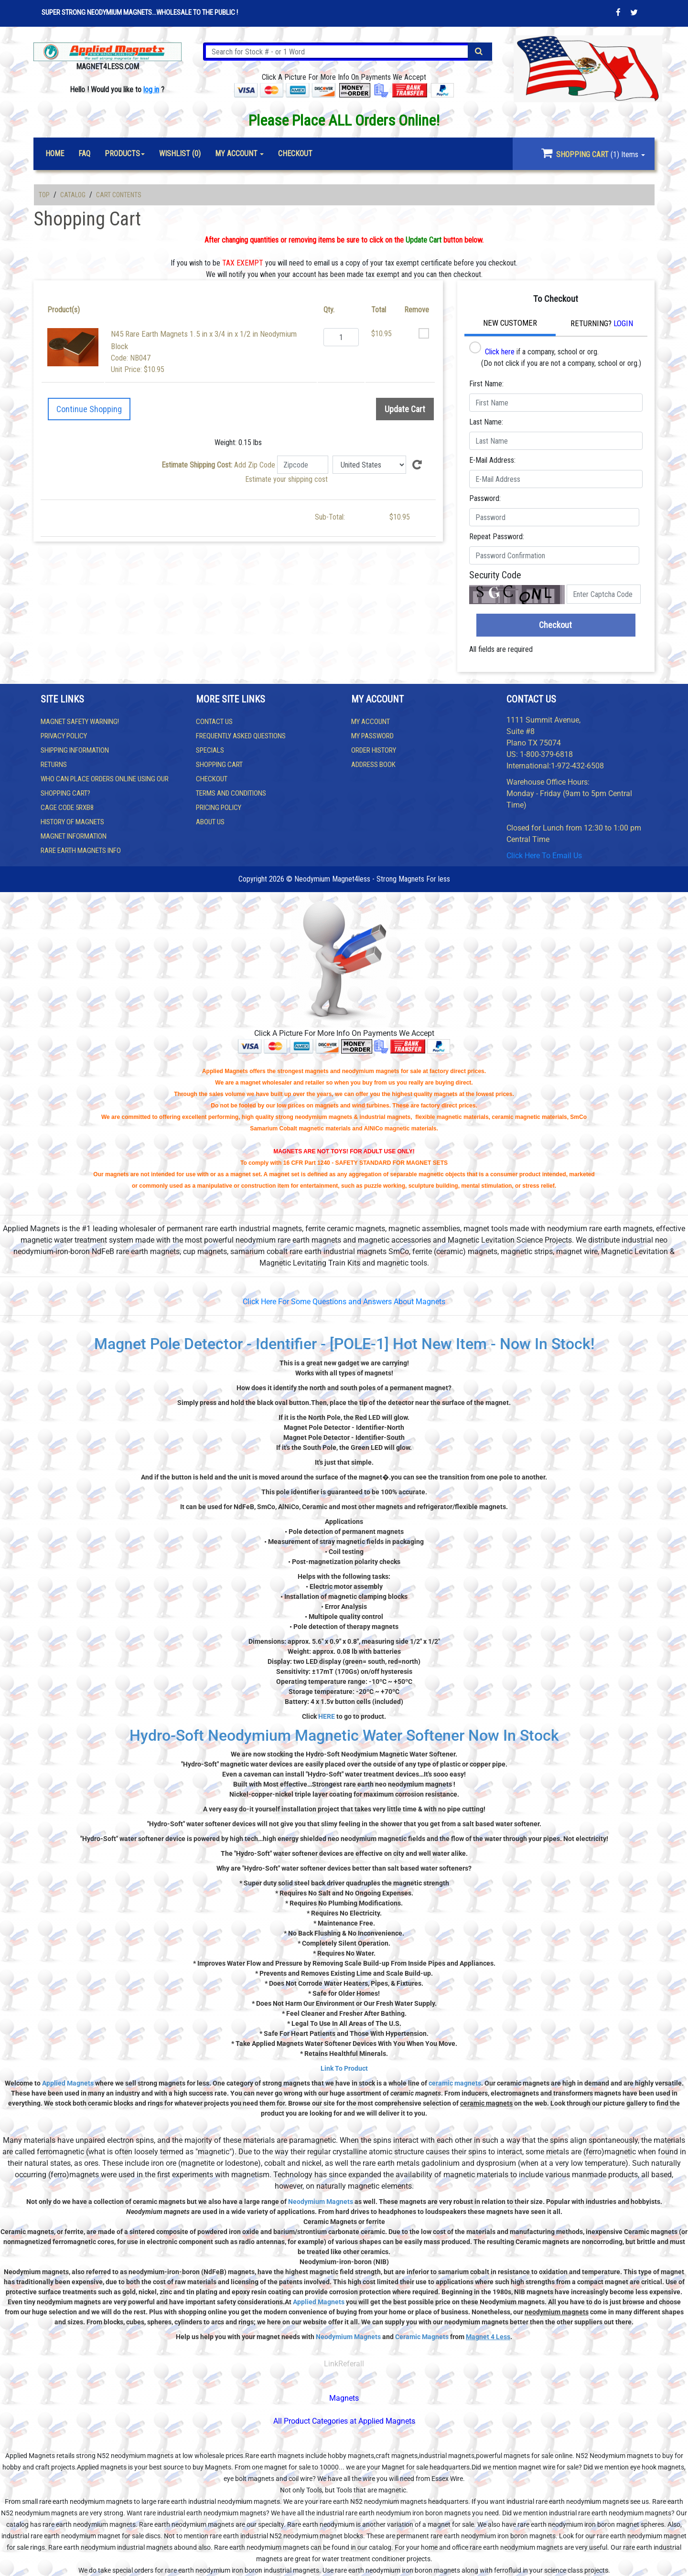  I want to click on Password:, so click(485, 498).